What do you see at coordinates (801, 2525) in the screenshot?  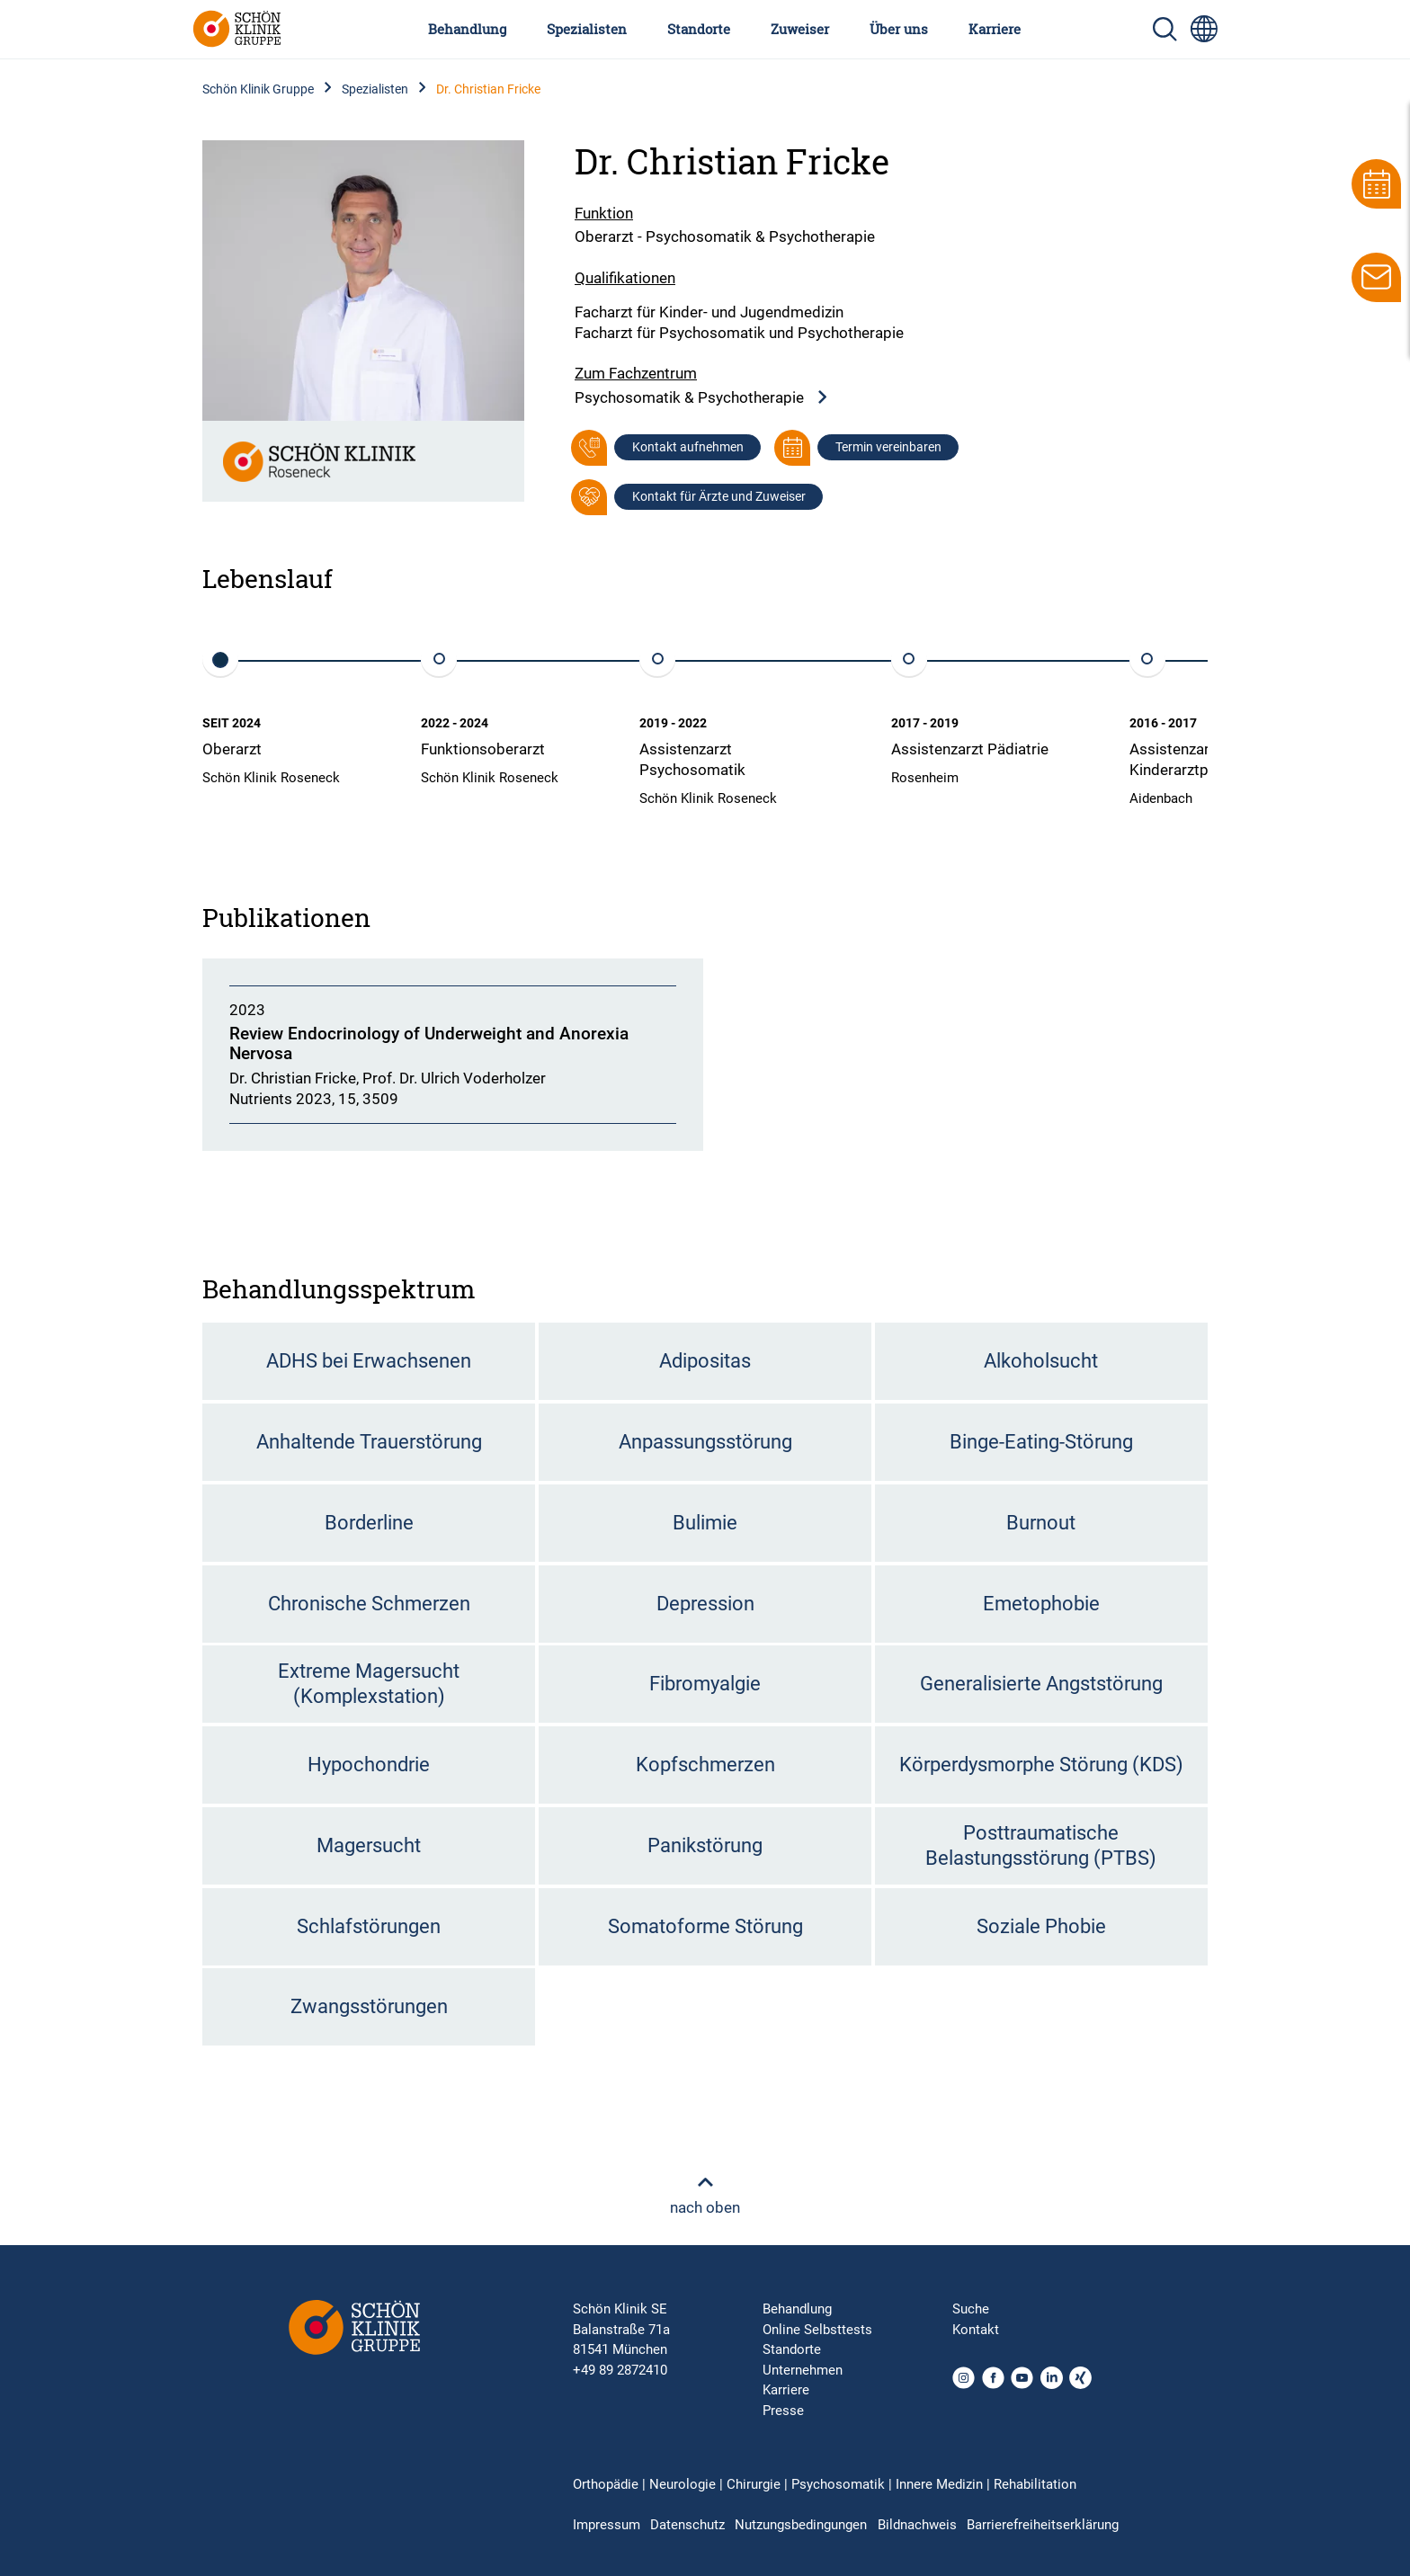 I see `Nutzungsbedingungen` at bounding box center [801, 2525].